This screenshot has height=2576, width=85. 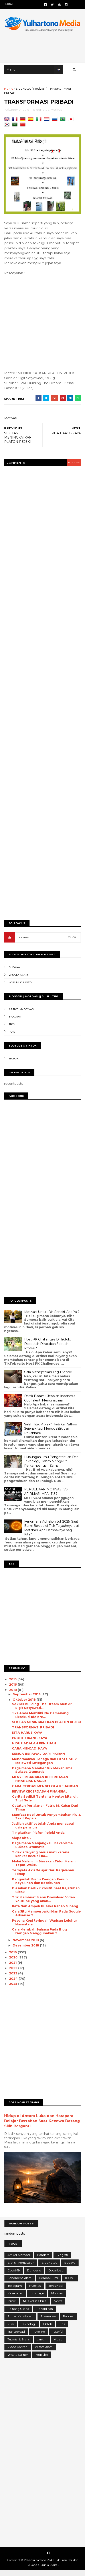 What do you see at coordinates (13, 1958) in the screenshot?
I see `2019` at bounding box center [13, 1958].